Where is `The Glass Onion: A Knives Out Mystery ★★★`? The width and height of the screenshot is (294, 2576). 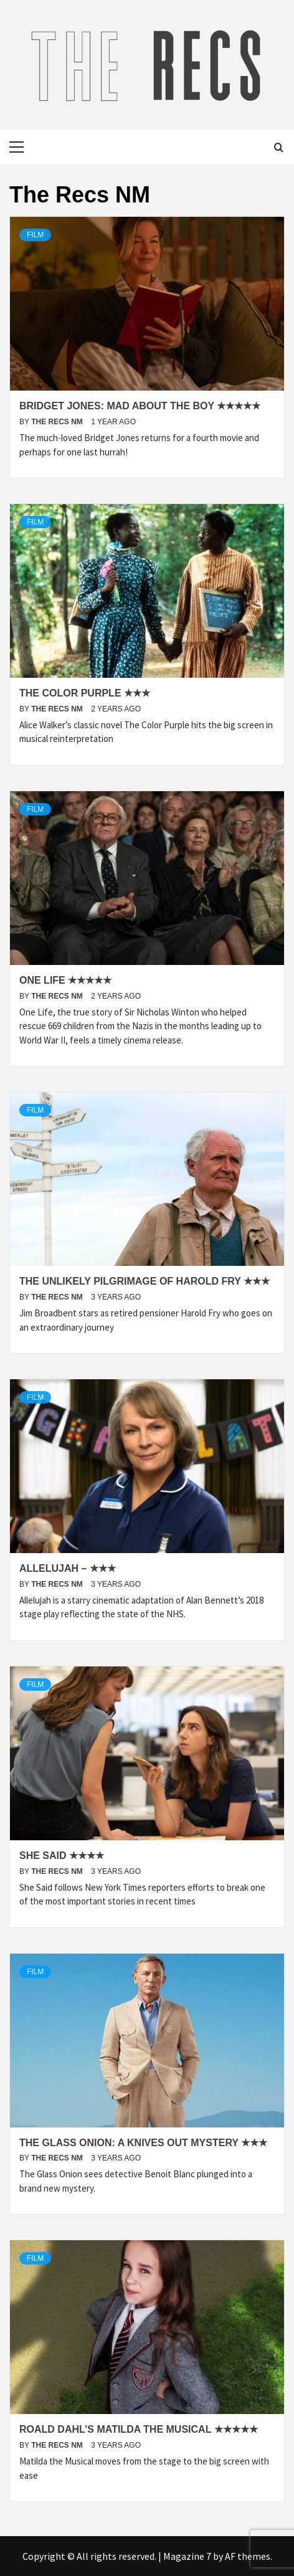
The Glass Onion: A Knives Out Mystery ★★★ is located at coordinates (143, 2142).